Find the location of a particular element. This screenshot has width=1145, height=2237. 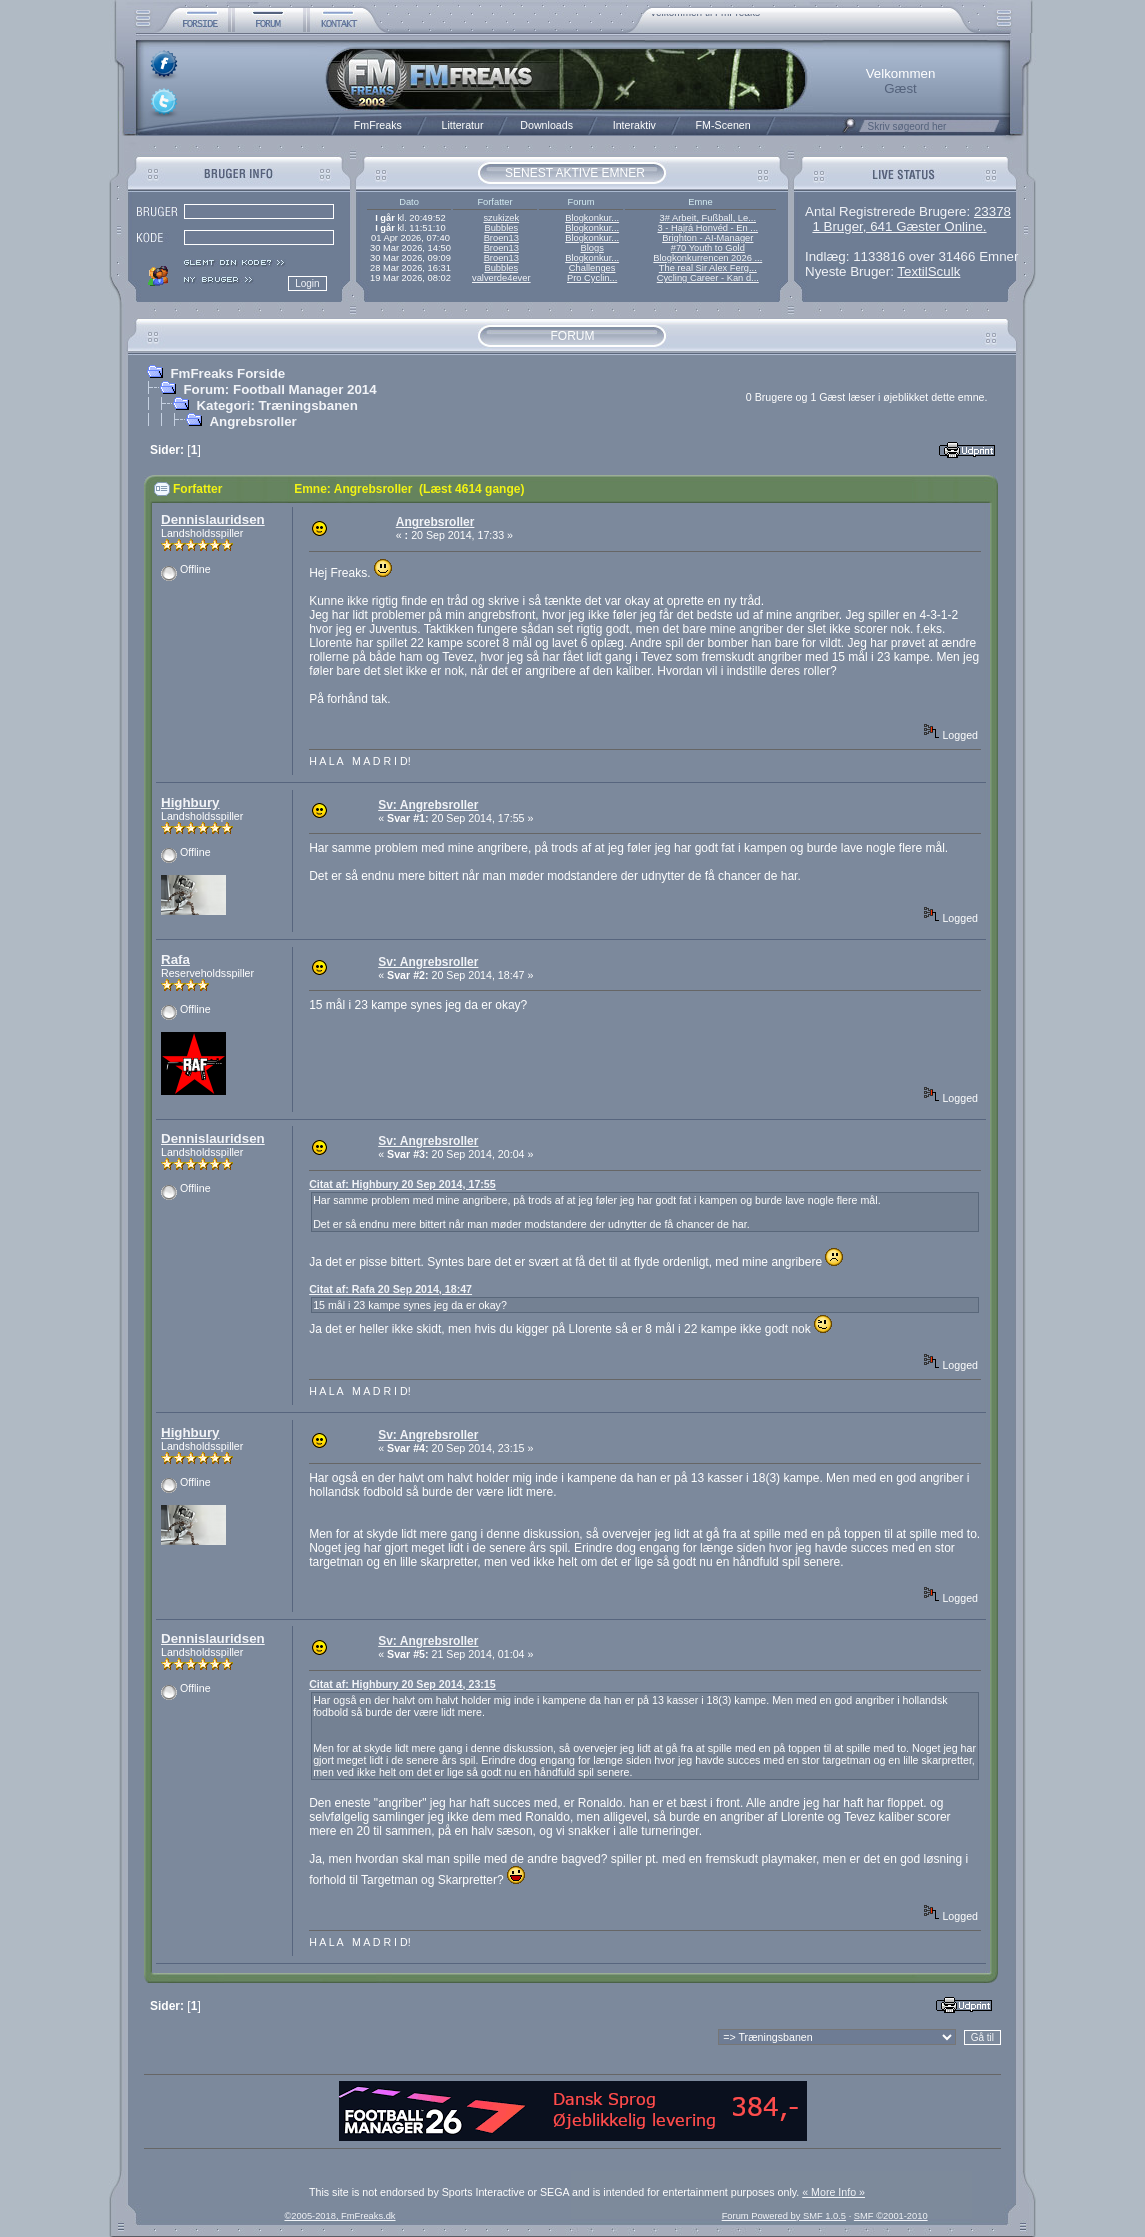

Kategori: Træningsbanen is located at coordinates (276, 405).